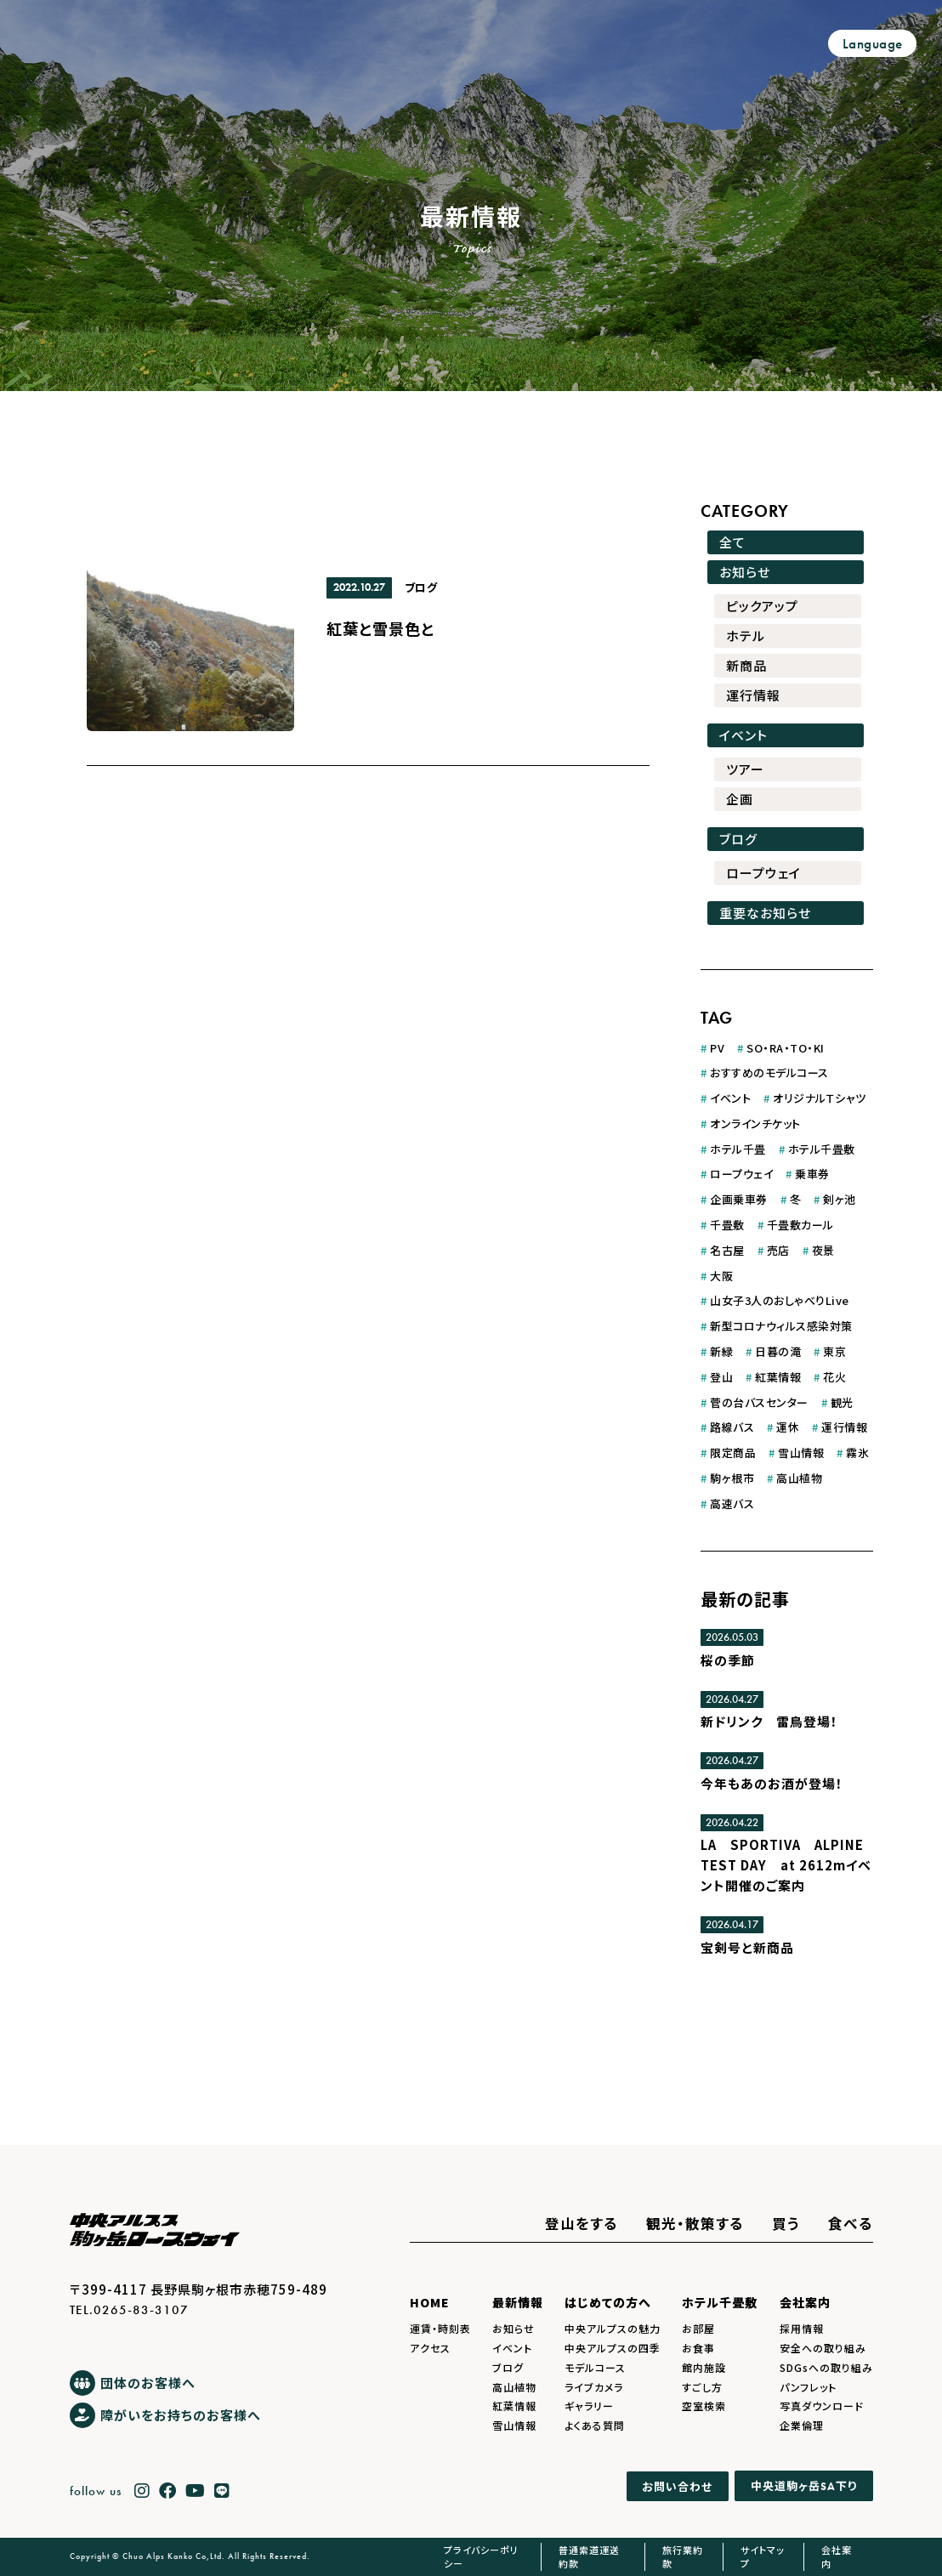 Image resolution: width=942 pixels, height=2576 pixels. What do you see at coordinates (753, 695) in the screenshot?
I see `運行情報` at bounding box center [753, 695].